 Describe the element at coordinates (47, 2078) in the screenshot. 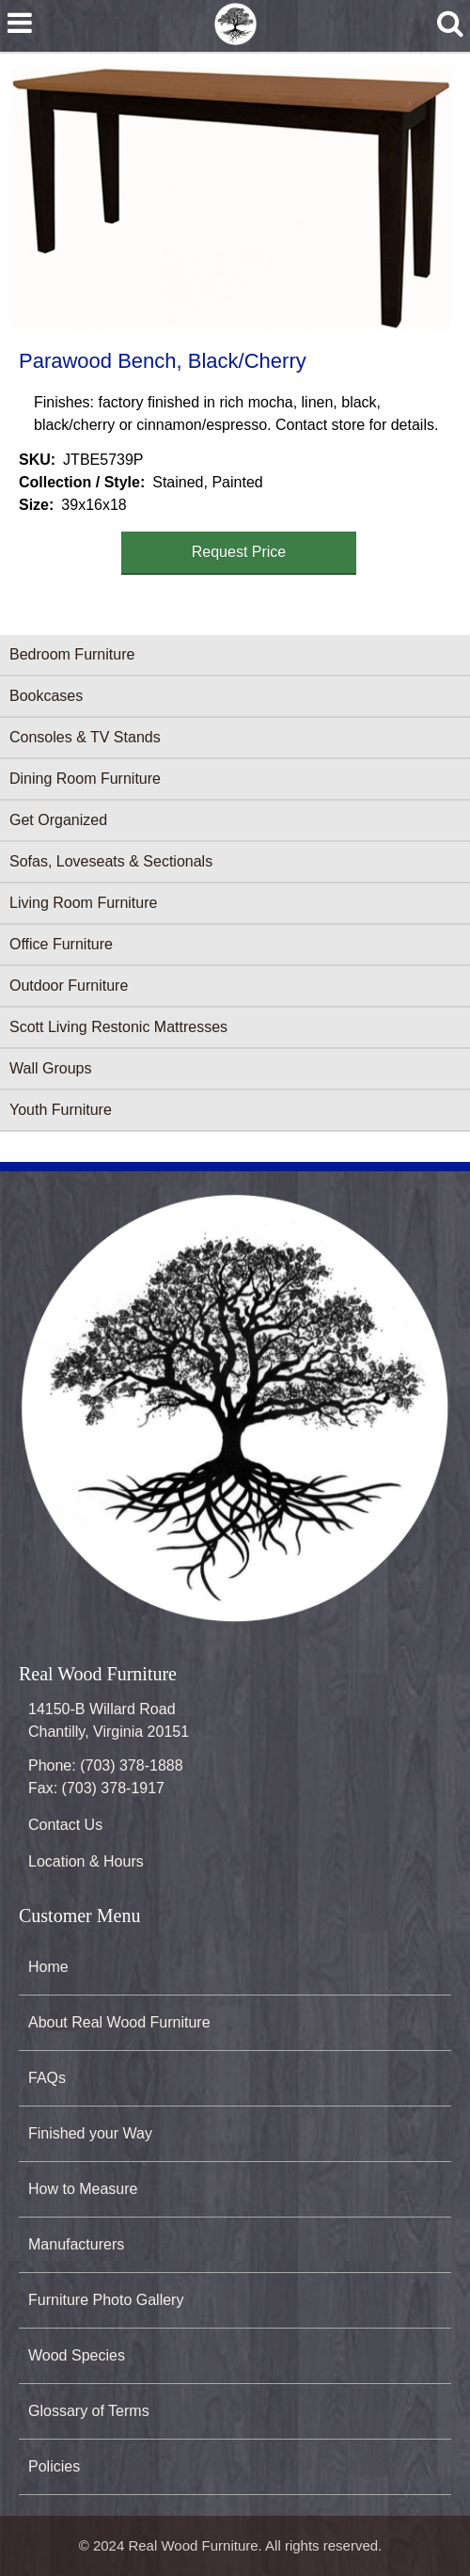

I see `FAQs` at that location.